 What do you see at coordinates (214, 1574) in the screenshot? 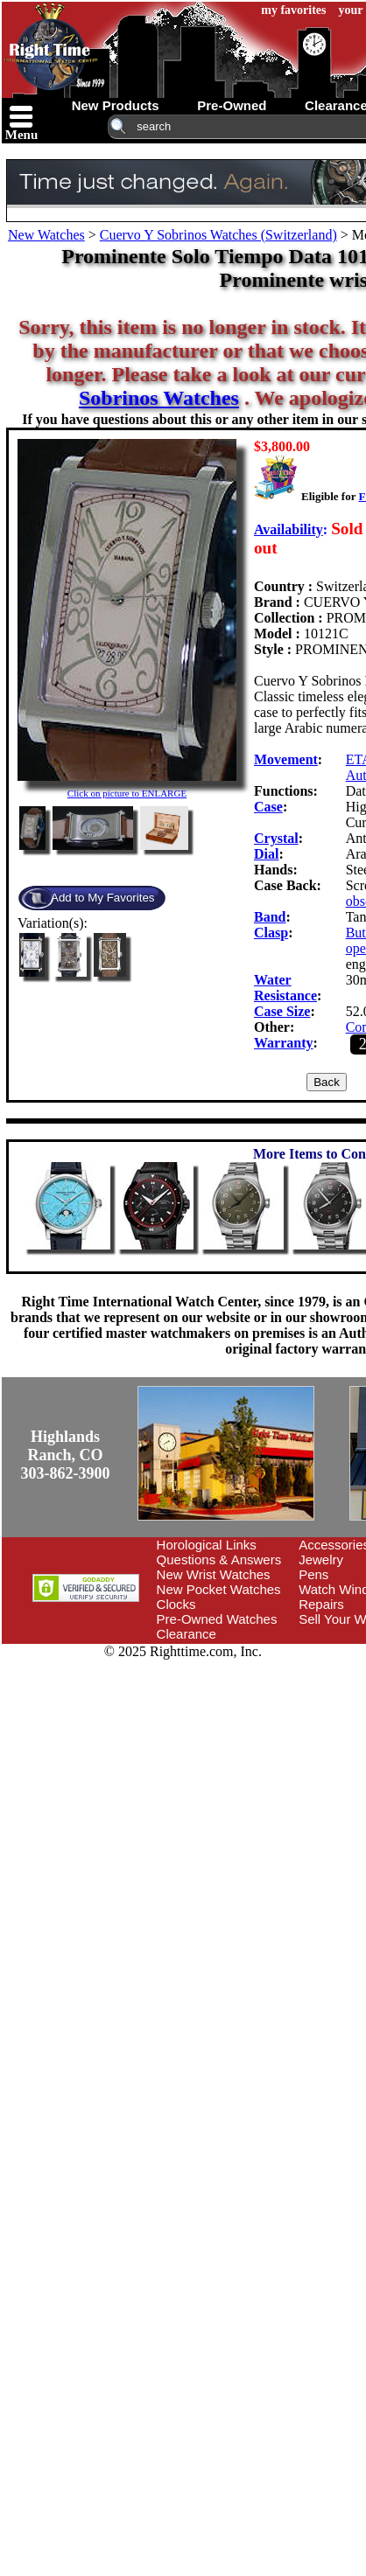
I see `New Wrist Watches` at bounding box center [214, 1574].